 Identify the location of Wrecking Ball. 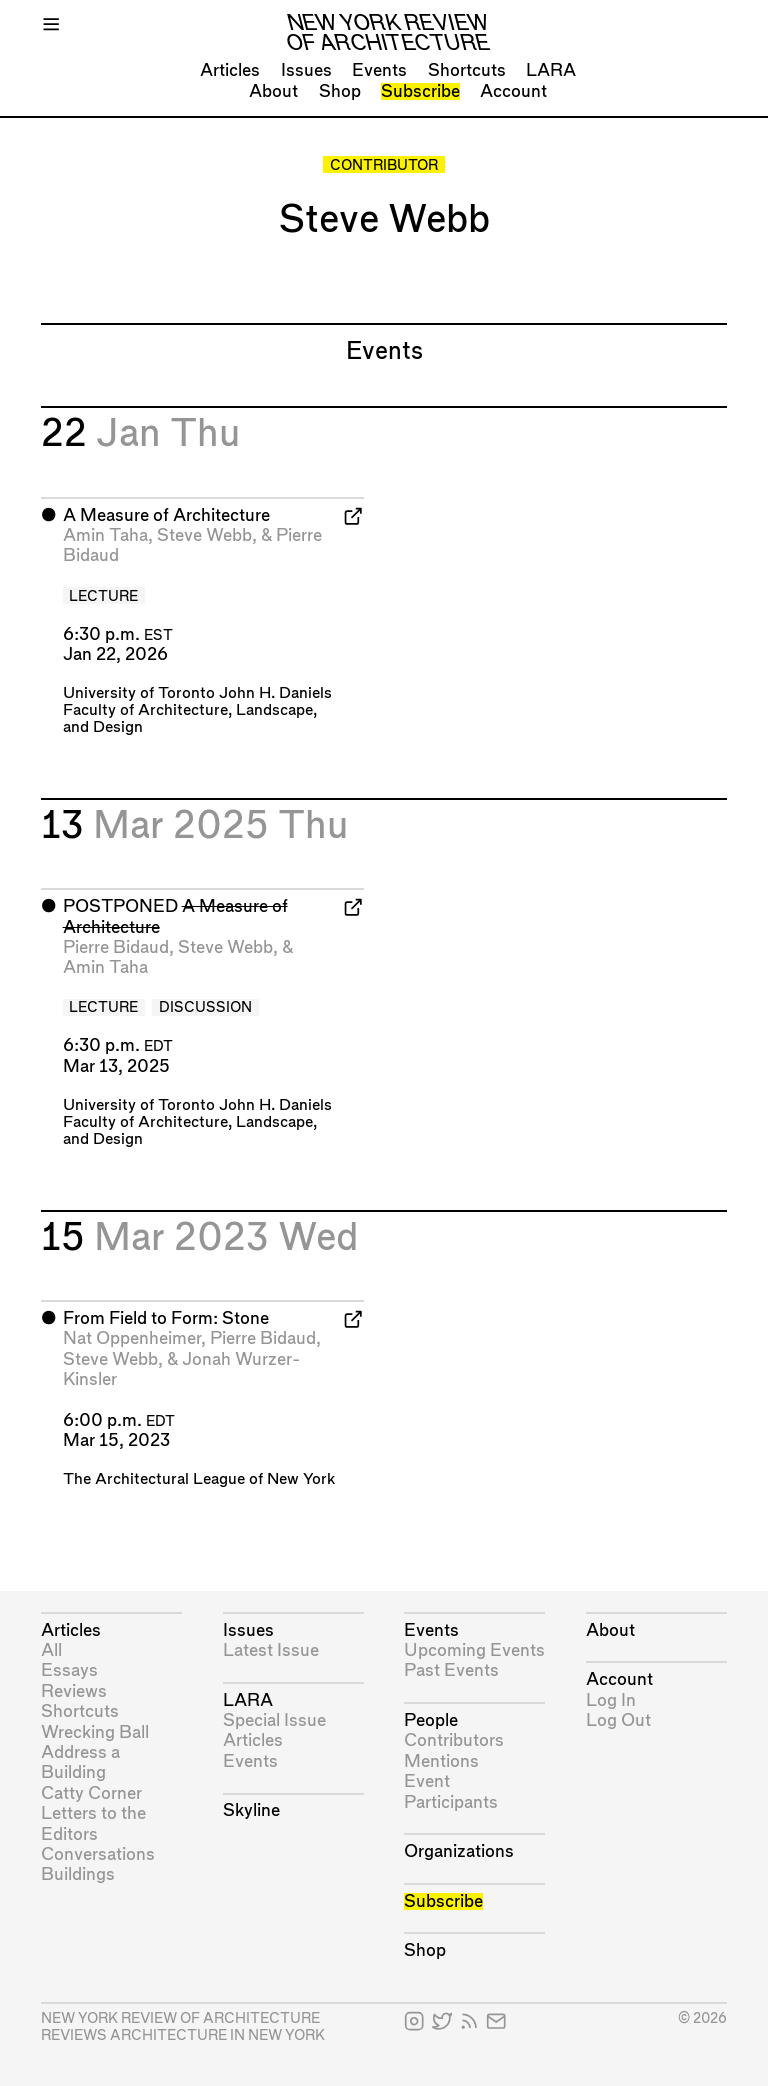
(95, 1732).